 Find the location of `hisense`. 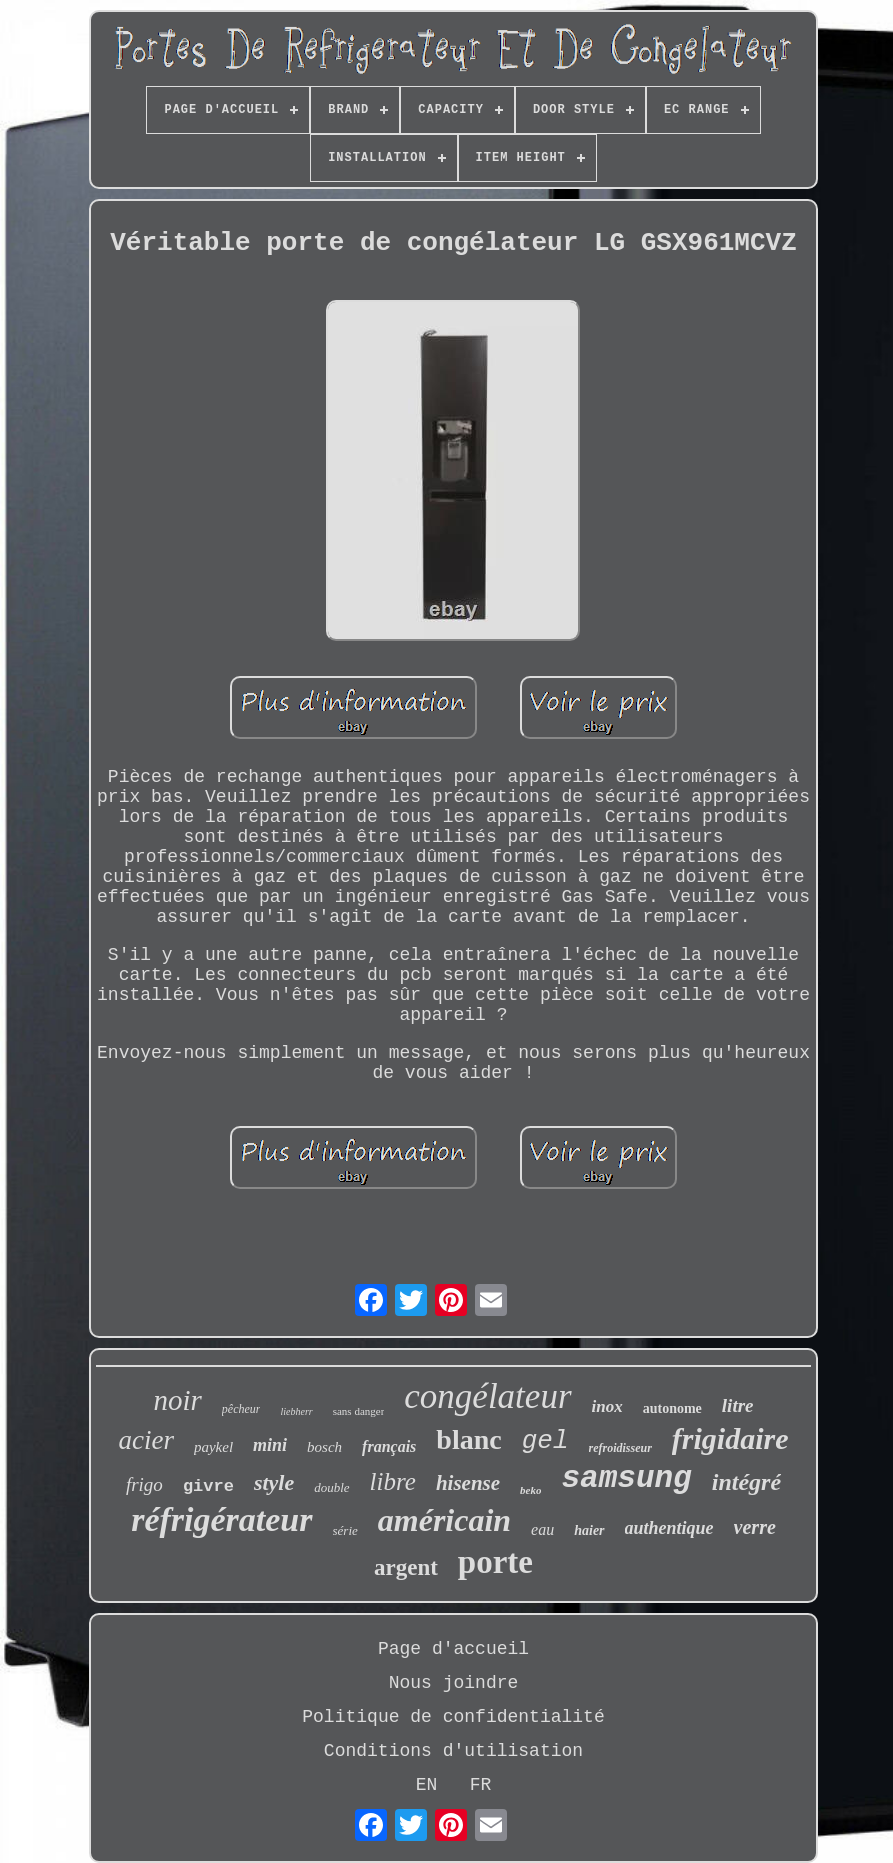

hisense is located at coordinates (468, 1483).